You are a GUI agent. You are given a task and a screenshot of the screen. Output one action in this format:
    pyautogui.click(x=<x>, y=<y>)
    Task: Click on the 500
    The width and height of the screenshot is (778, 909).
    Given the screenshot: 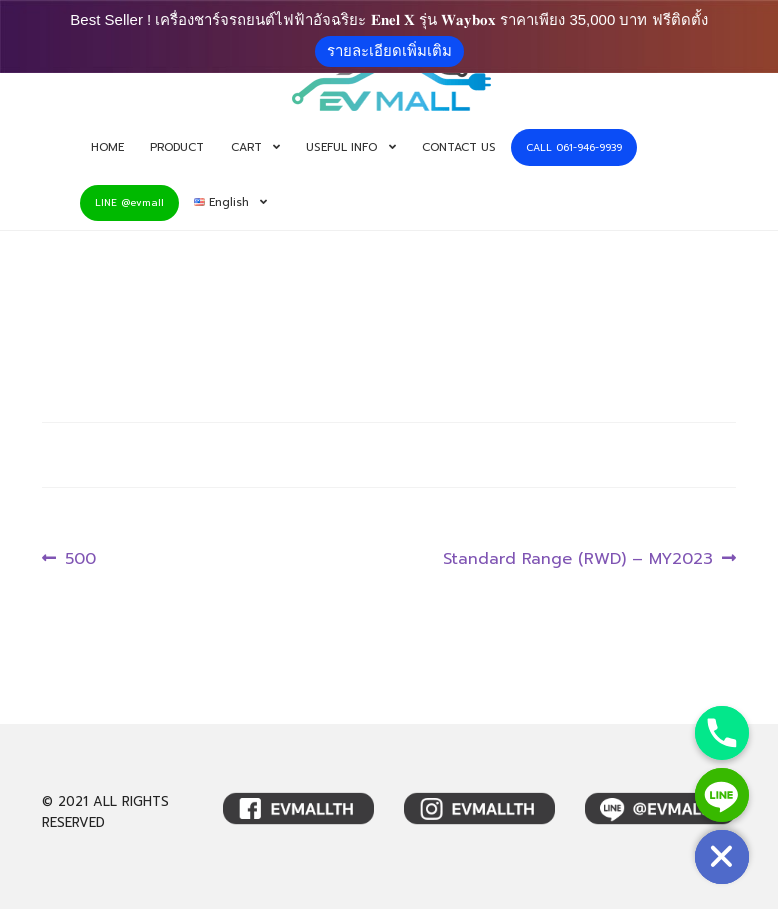 What is the action you would take?
    pyautogui.click(x=80, y=559)
    